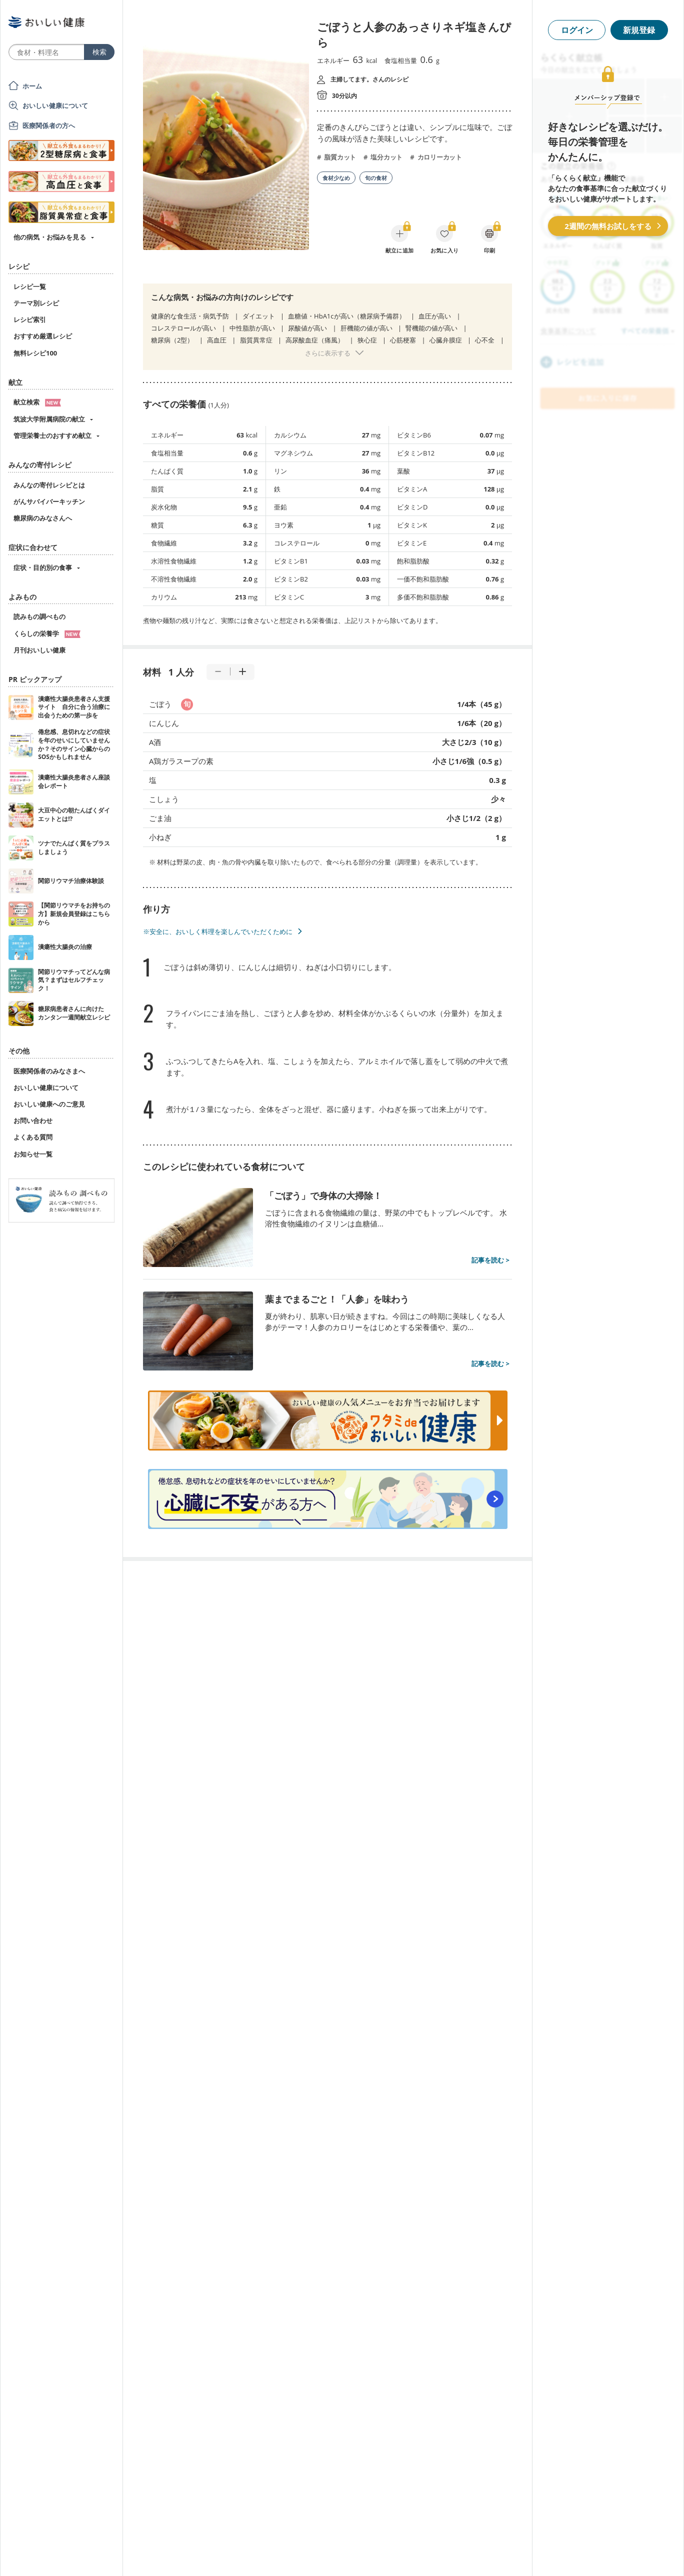 The height and width of the screenshot is (2576, 684). What do you see at coordinates (33, 1154) in the screenshot?
I see `お知らせ一覧` at bounding box center [33, 1154].